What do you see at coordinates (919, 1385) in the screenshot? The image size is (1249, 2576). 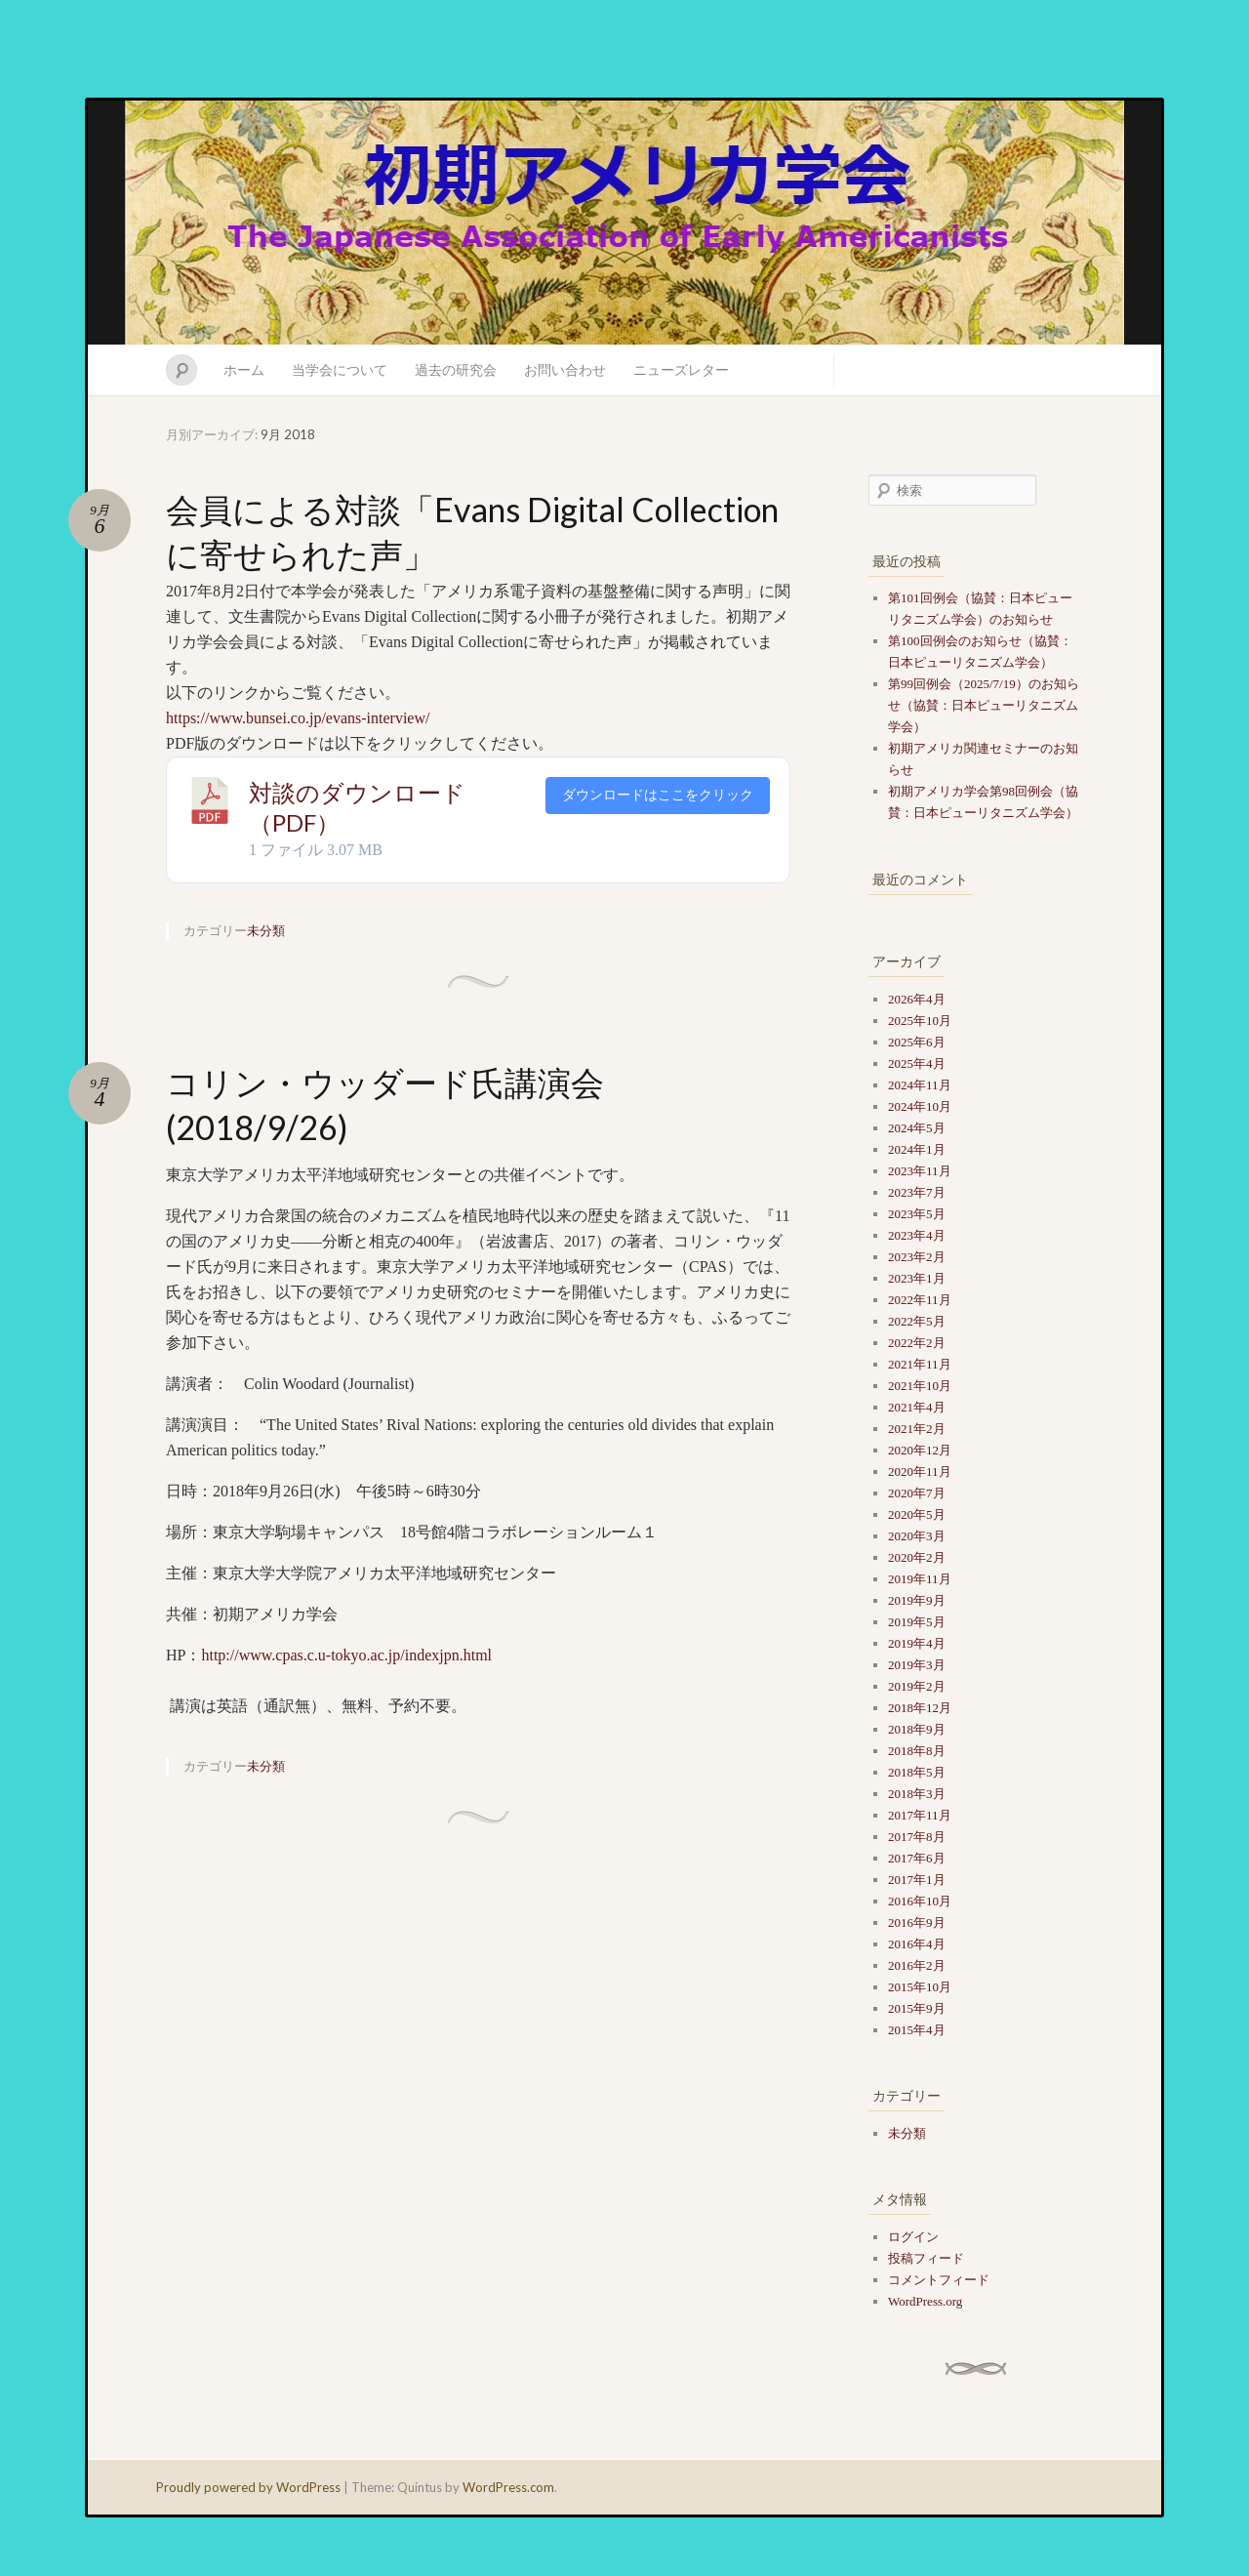 I see `2021年10月` at bounding box center [919, 1385].